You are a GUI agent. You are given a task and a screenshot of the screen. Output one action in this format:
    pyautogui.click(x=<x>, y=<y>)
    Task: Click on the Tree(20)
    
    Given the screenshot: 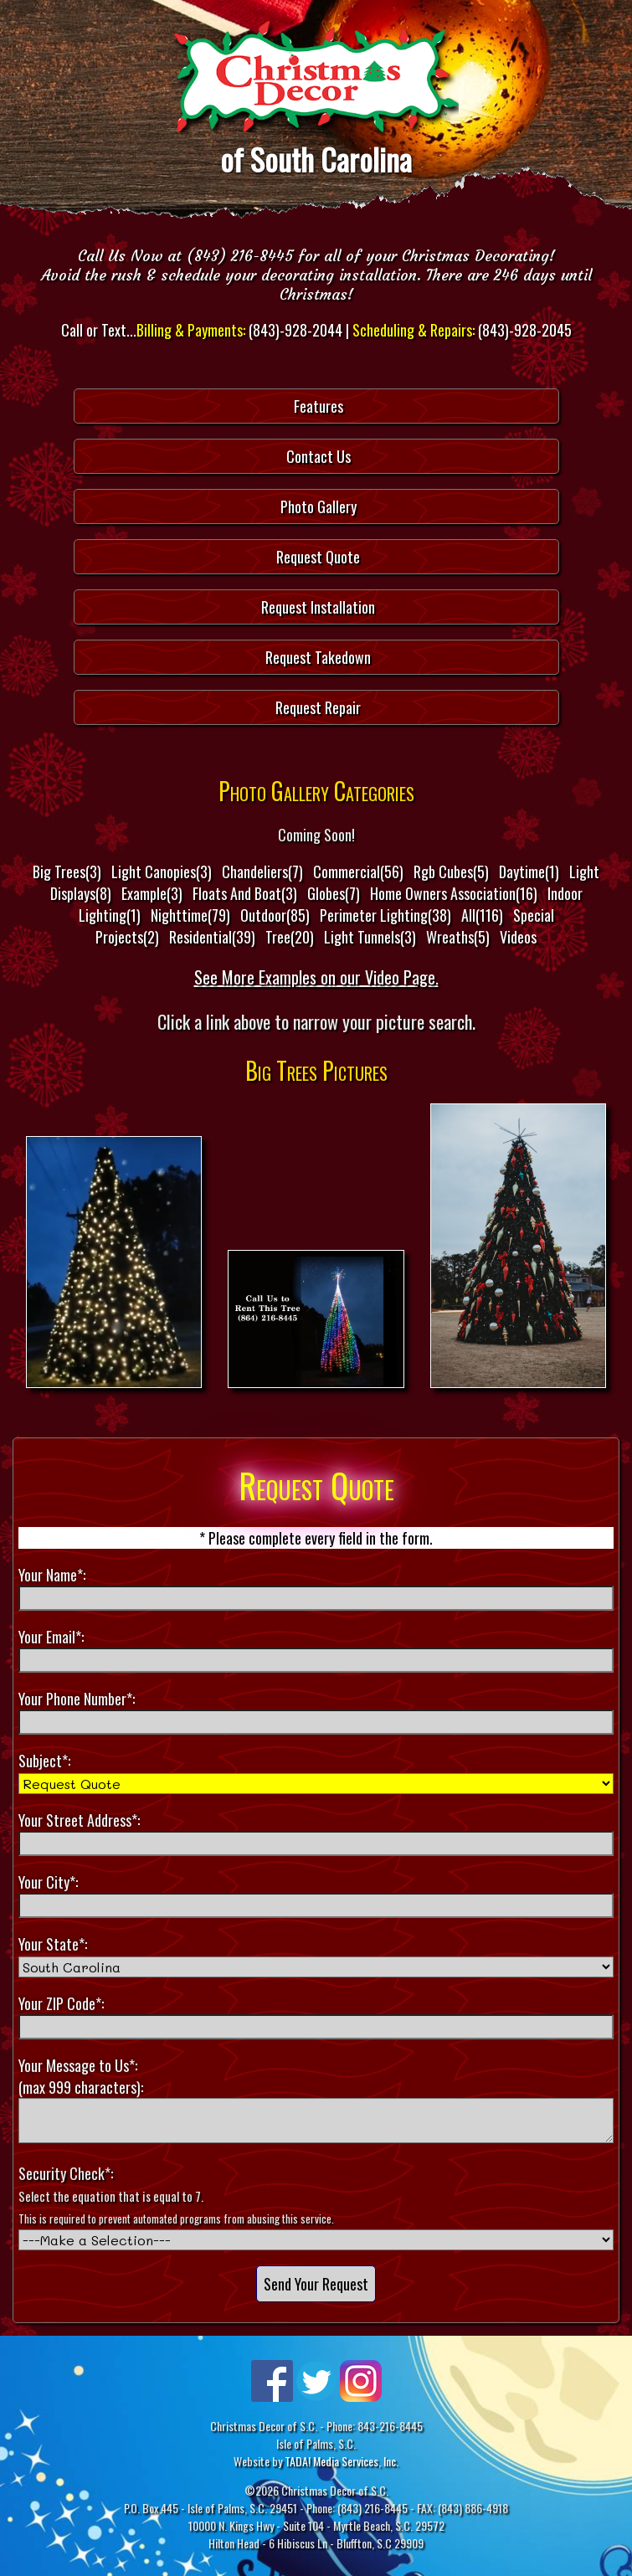 What is the action you would take?
    pyautogui.click(x=289, y=937)
    